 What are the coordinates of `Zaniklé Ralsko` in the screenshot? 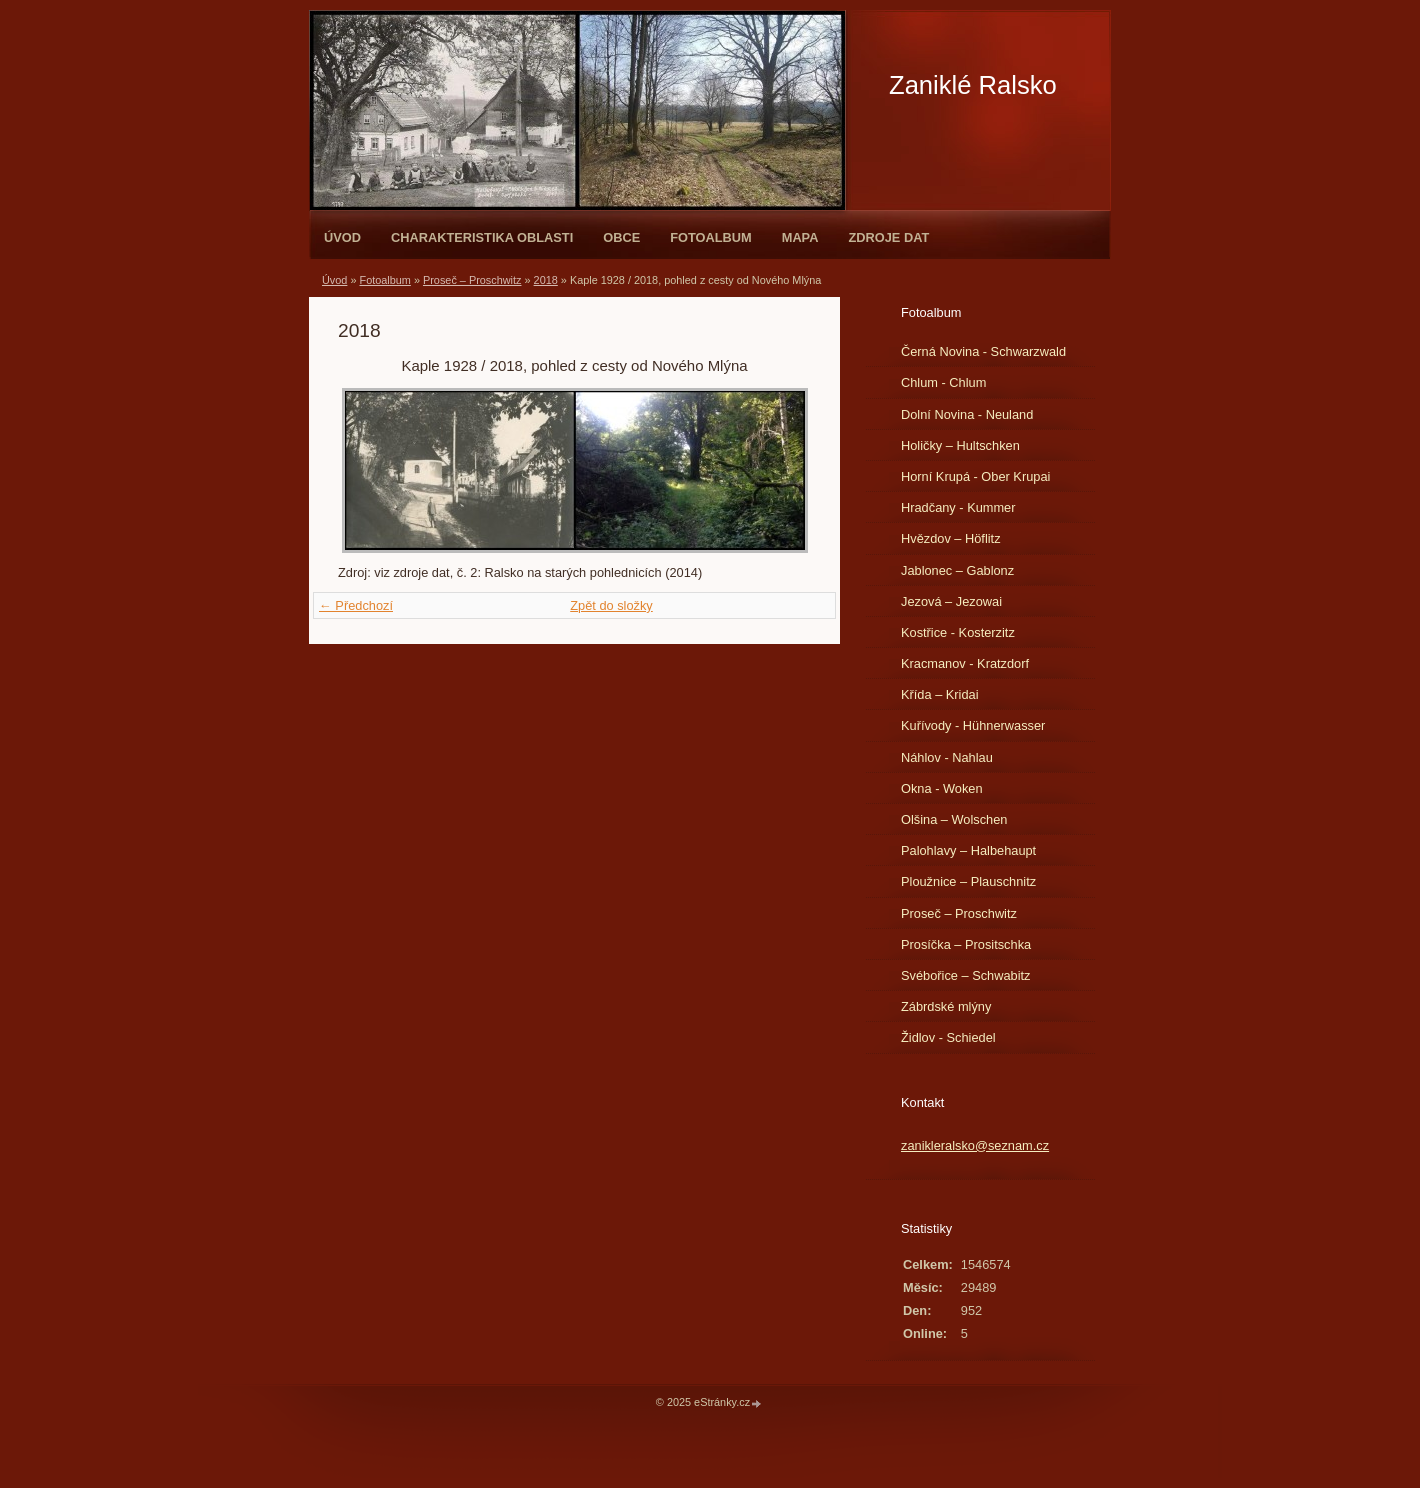 It's located at (973, 85).